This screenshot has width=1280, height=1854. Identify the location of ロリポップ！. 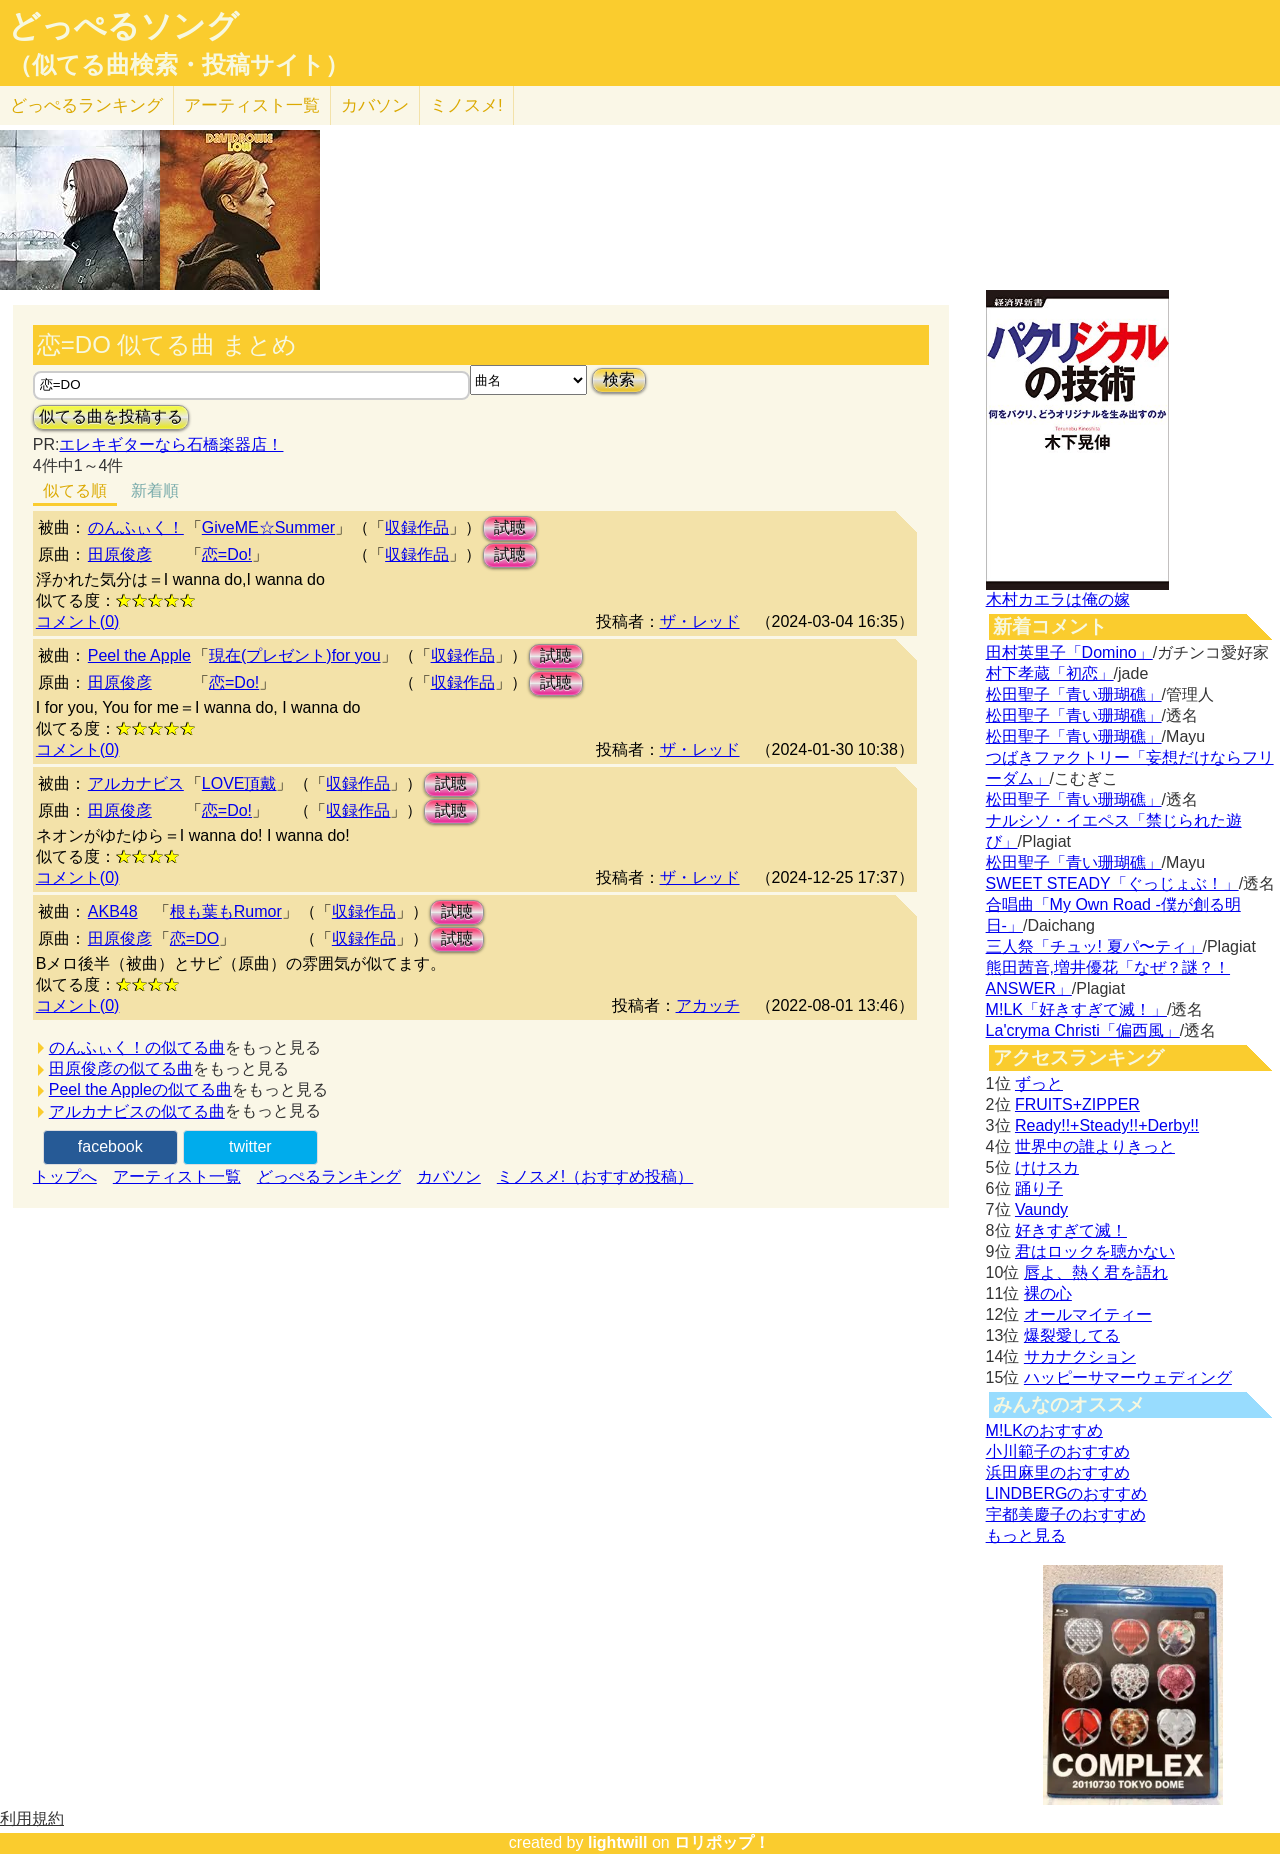
(722, 1842).